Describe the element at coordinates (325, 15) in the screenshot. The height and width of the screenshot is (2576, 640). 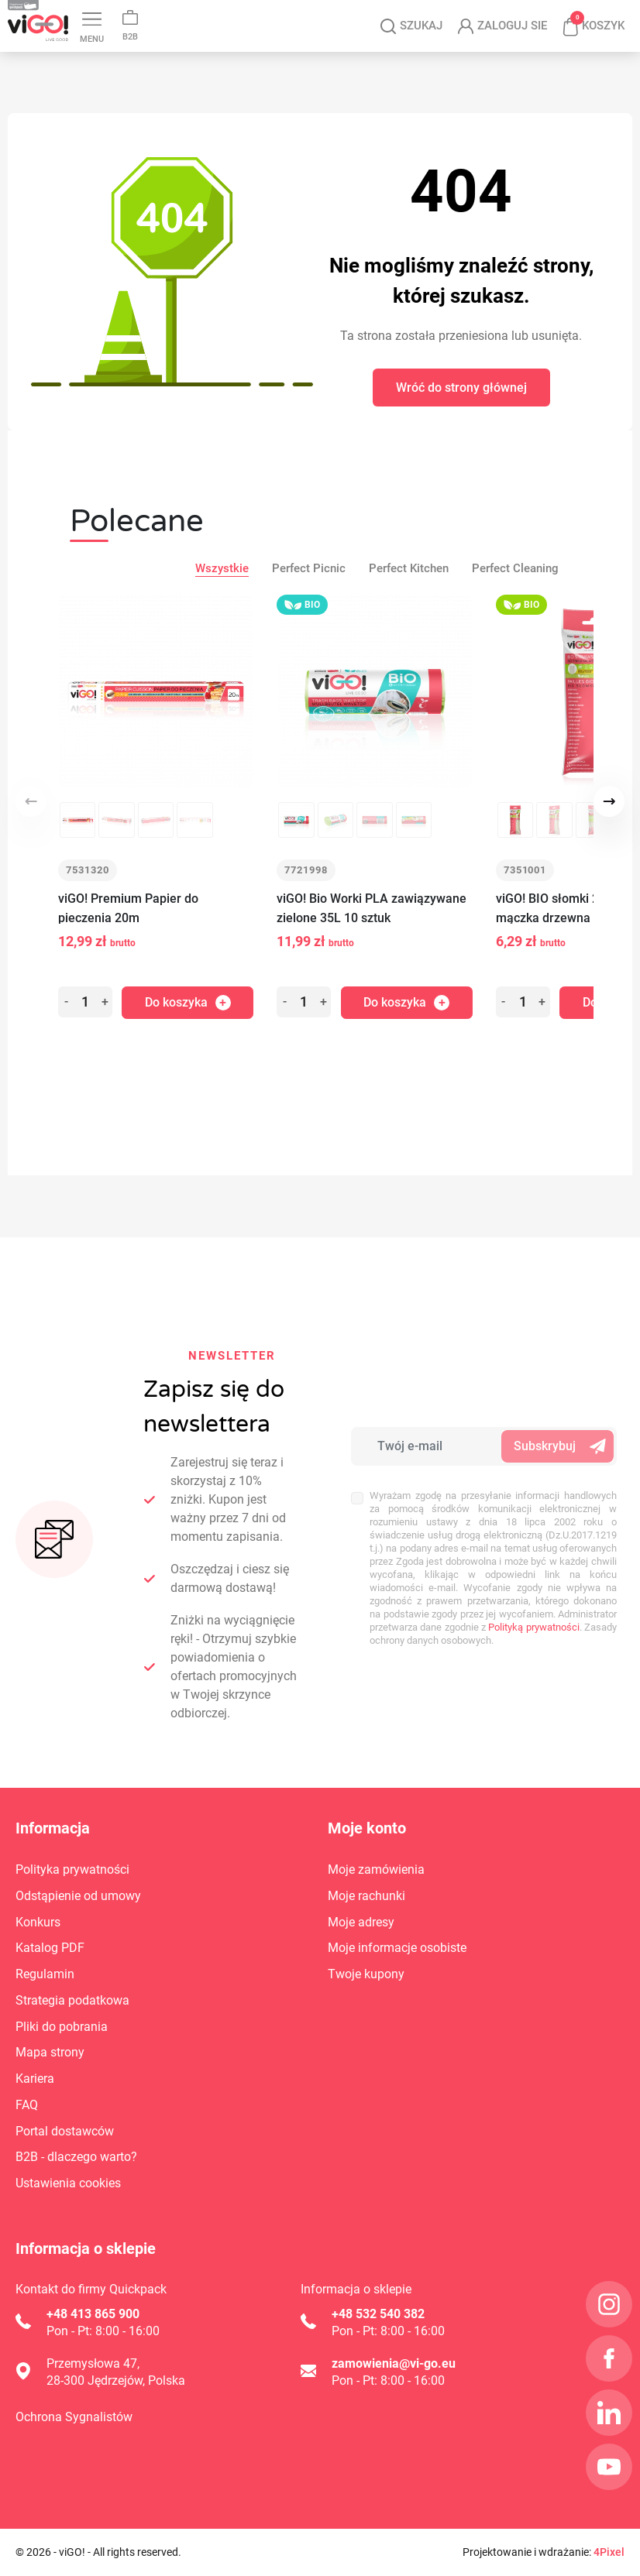
I see `Instagram` at that location.